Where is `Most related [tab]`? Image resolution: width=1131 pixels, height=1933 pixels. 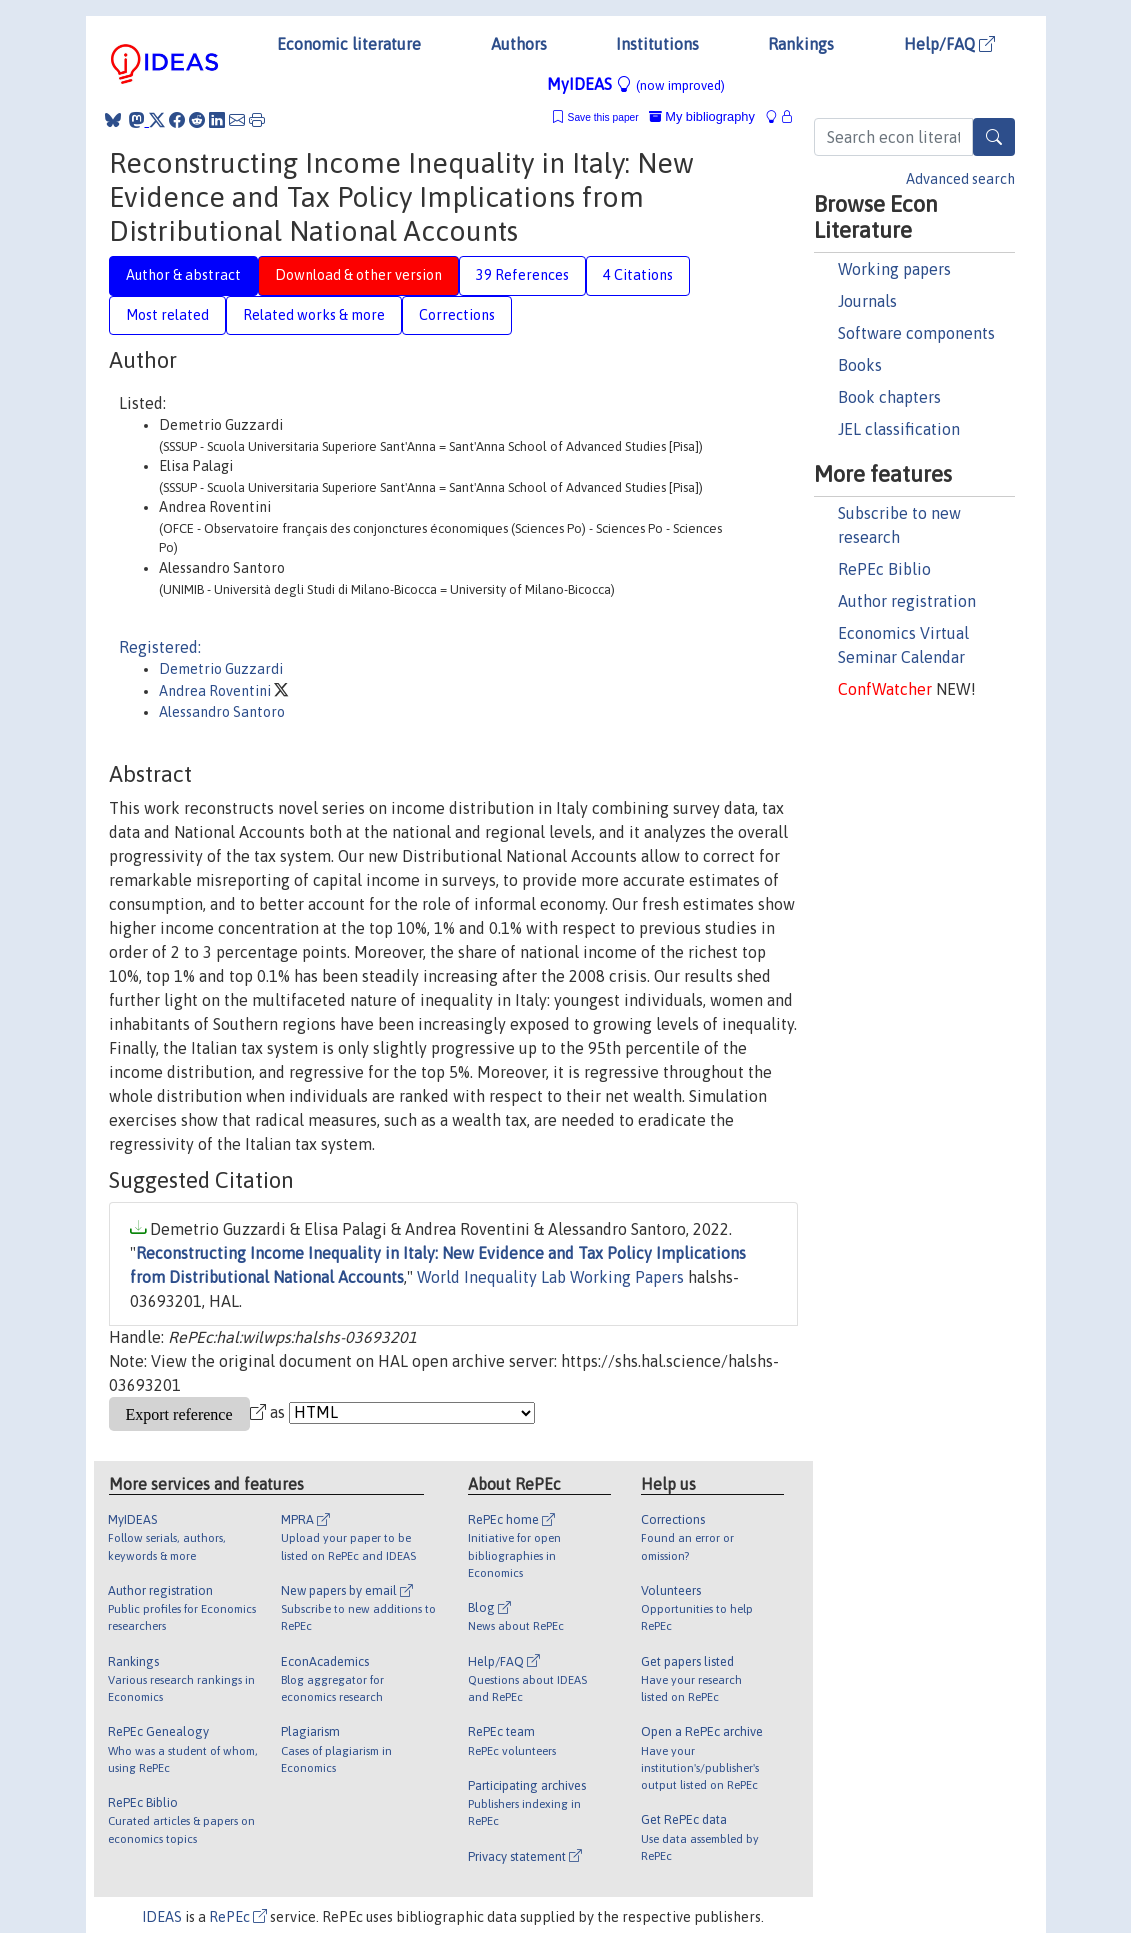 Most related [tab] is located at coordinates (167, 315).